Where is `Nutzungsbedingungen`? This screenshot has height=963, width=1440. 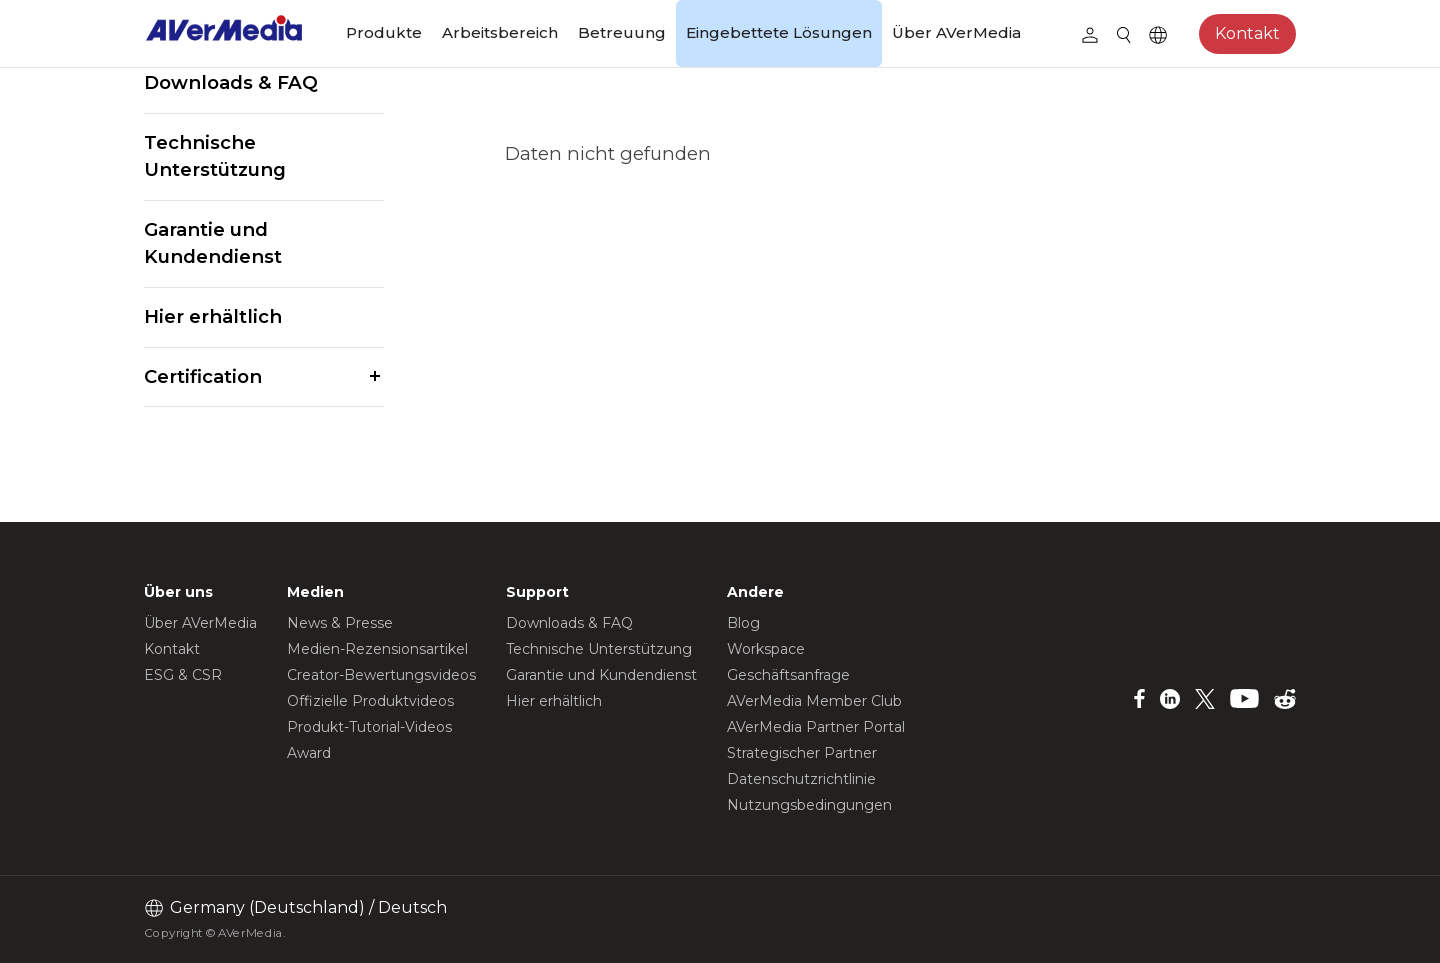
Nutzungsbedingungen is located at coordinates (809, 805).